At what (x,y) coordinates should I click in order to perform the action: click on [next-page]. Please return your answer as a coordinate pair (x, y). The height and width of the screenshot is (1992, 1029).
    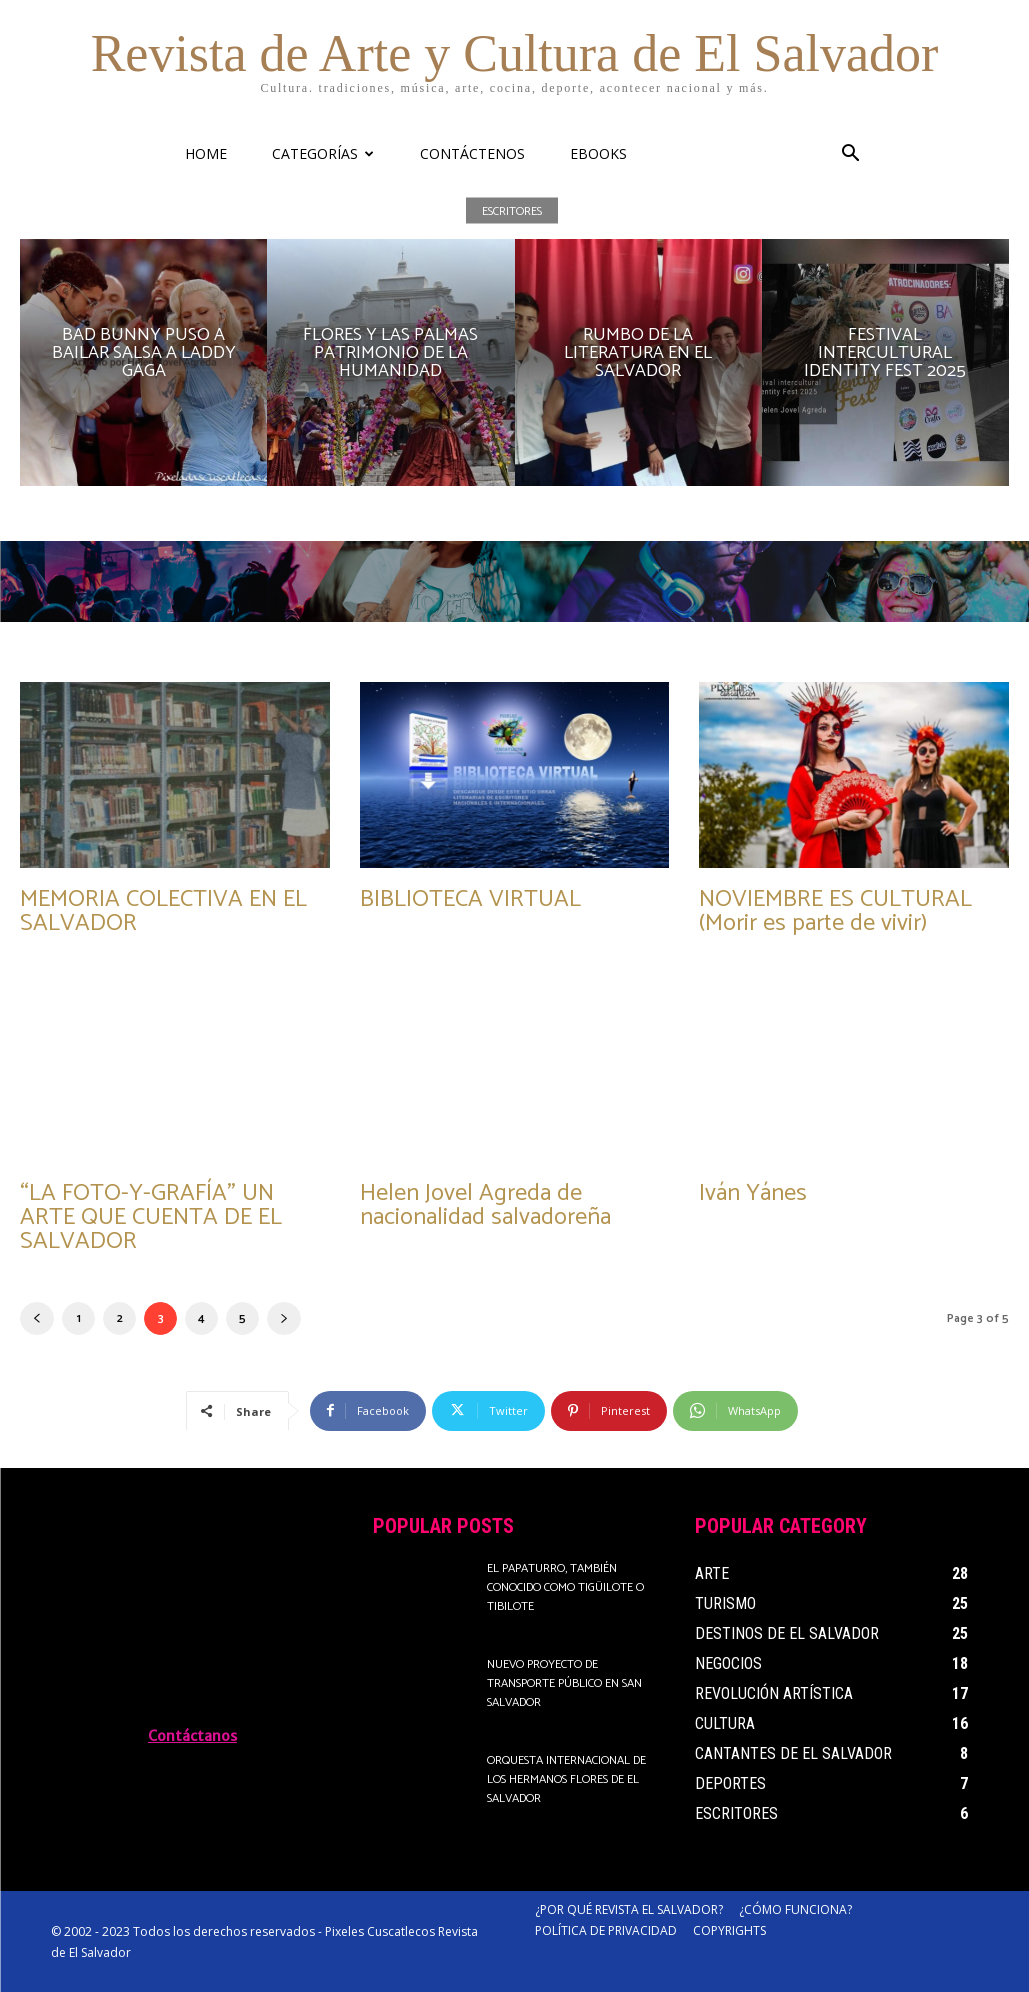
    Looking at the image, I should click on (284, 1318).